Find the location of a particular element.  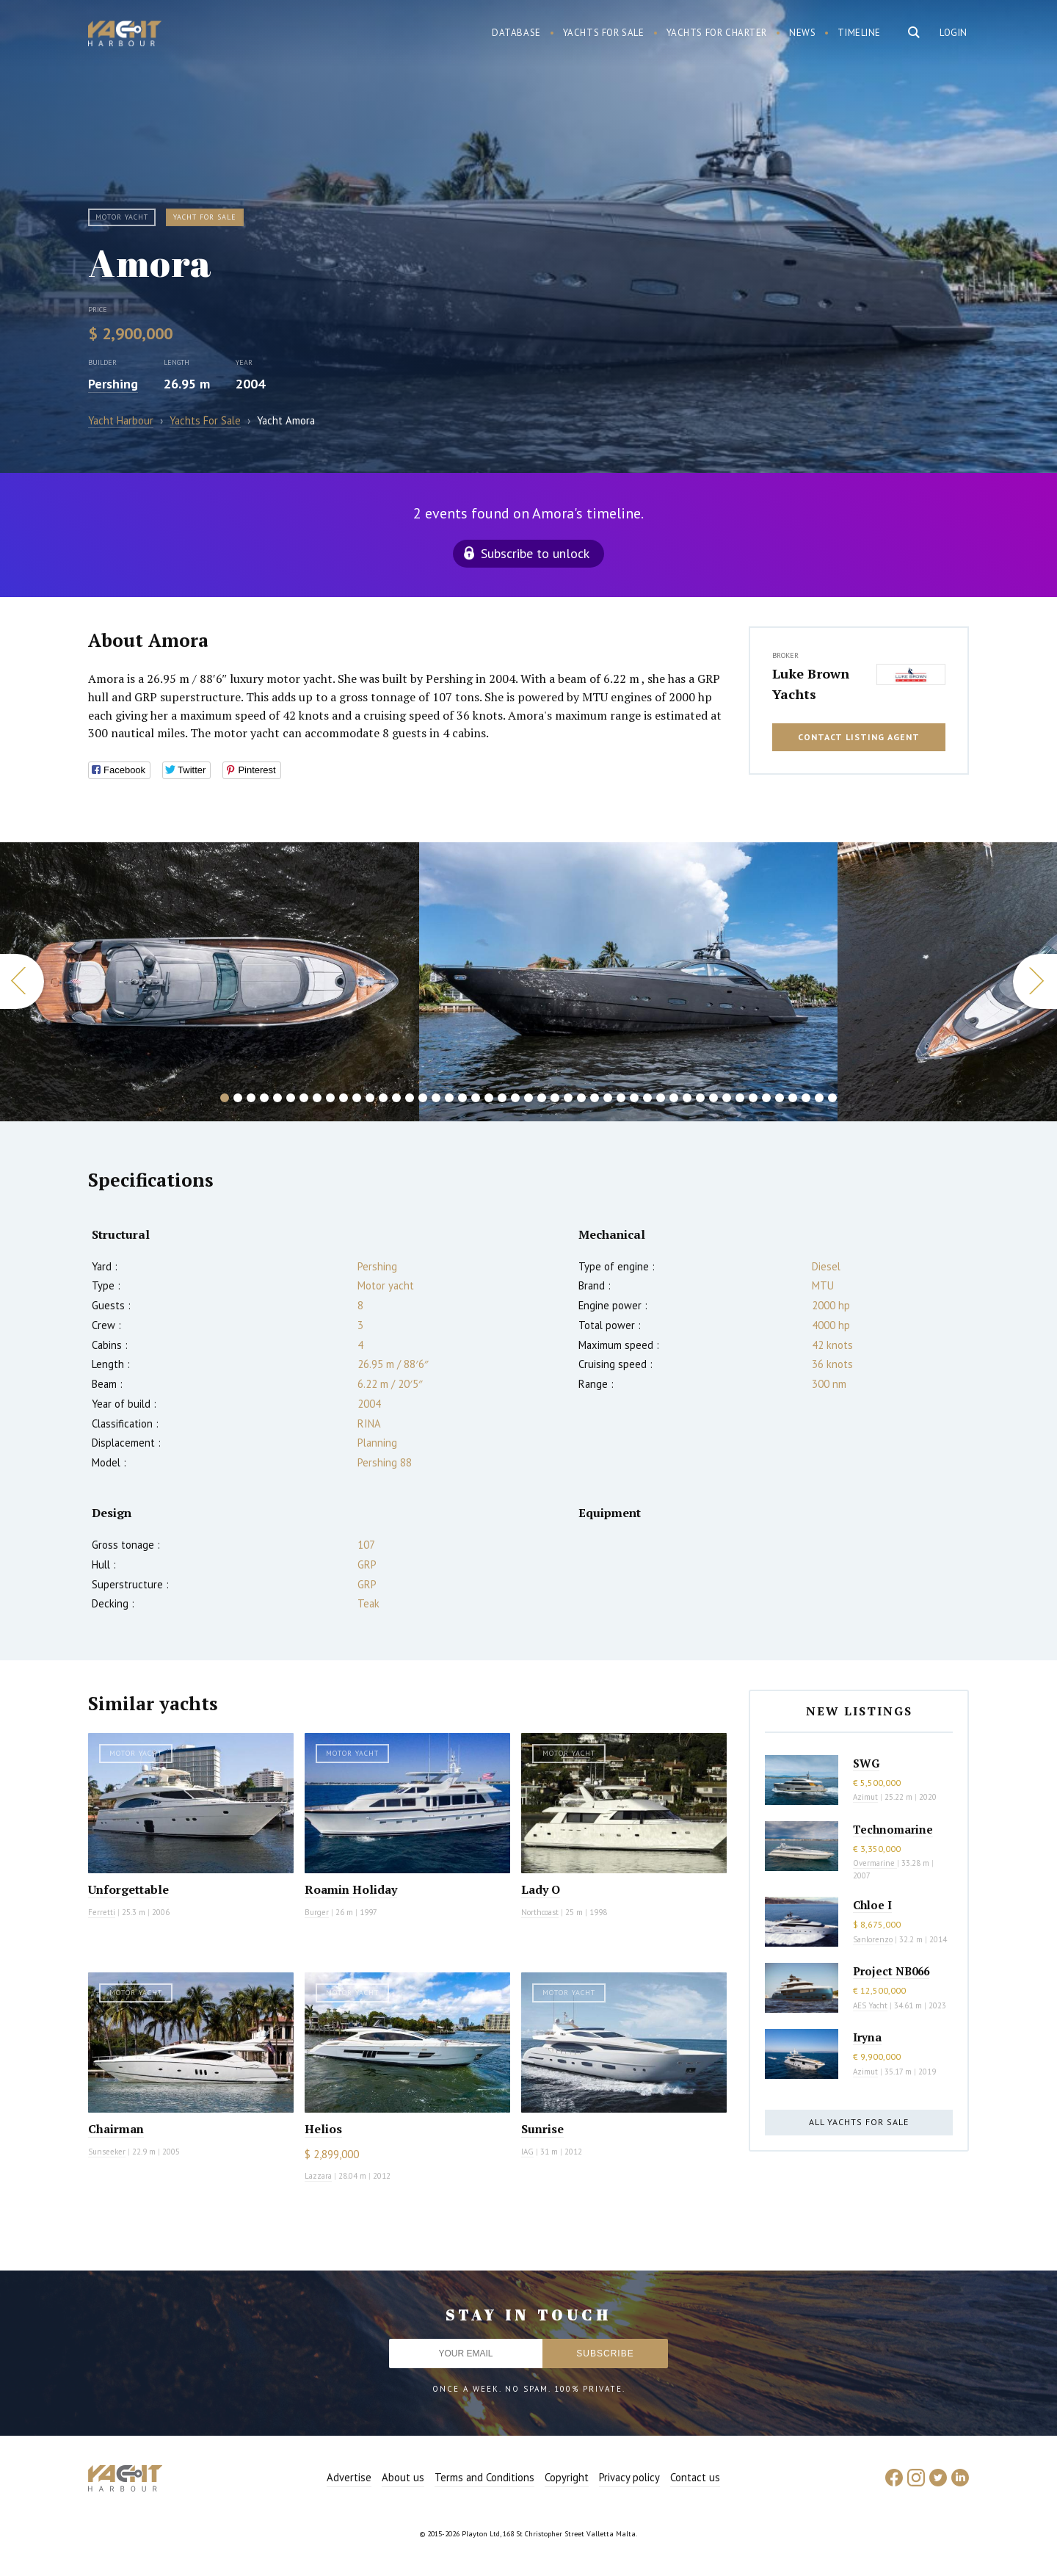

33 [button] is located at coordinates (647, 1097).